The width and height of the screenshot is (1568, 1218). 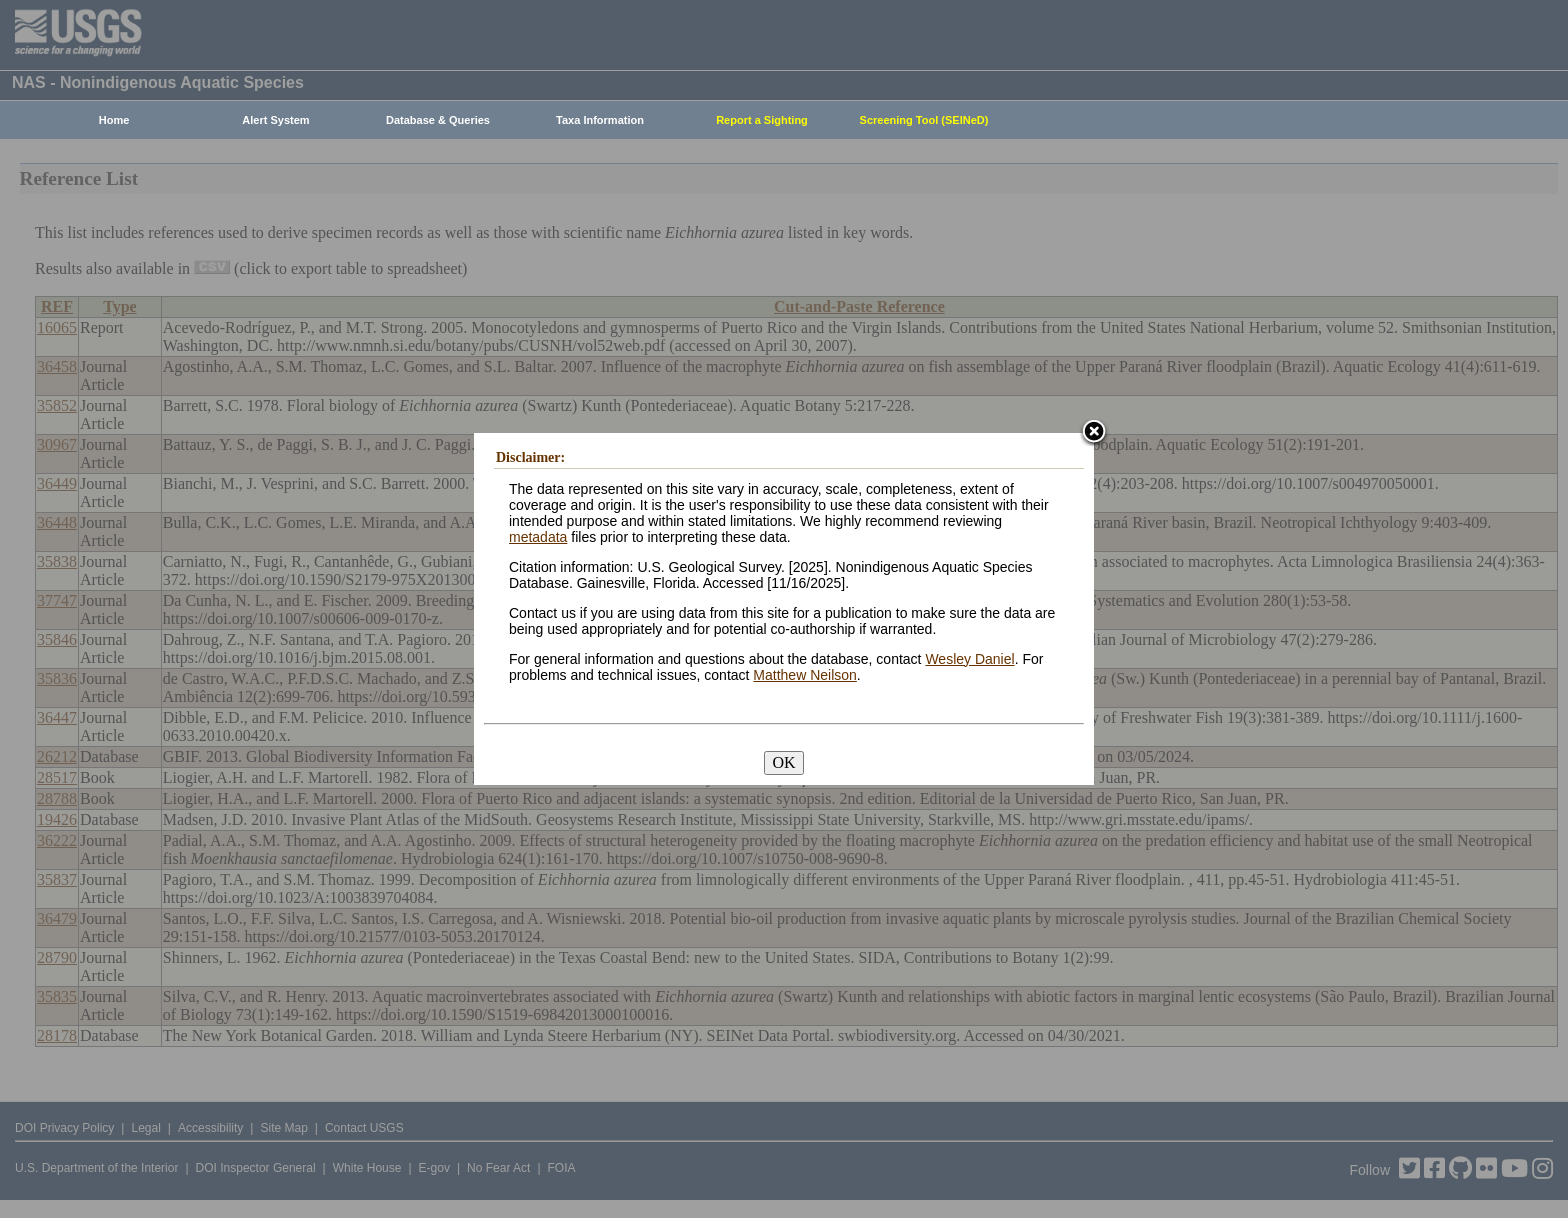 What do you see at coordinates (805, 675) in the screenshot?
I see `Matthew Neilson` at bounding box center [805, 675].